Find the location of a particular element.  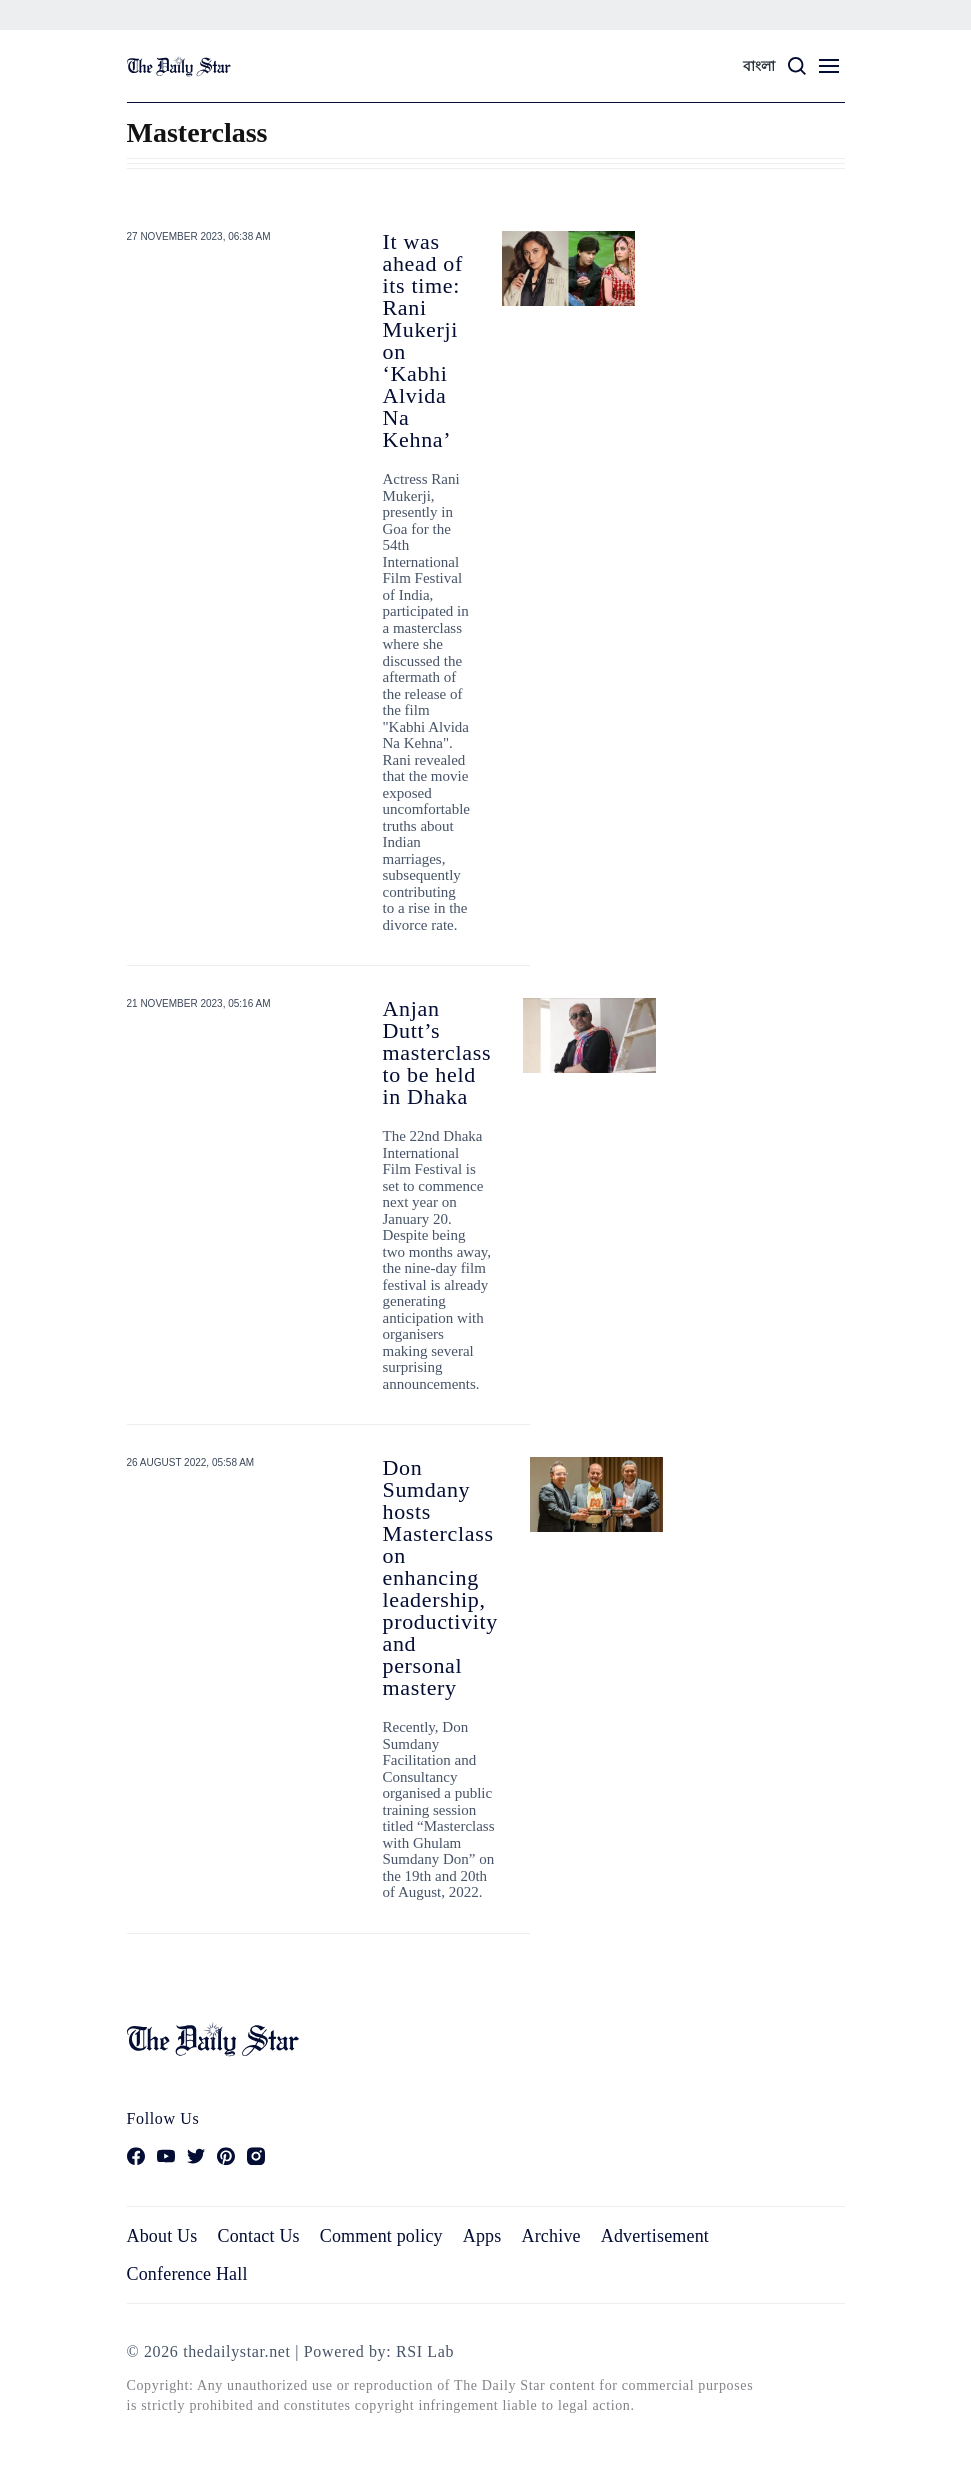

Archive is located at coordinates (551, 2236).